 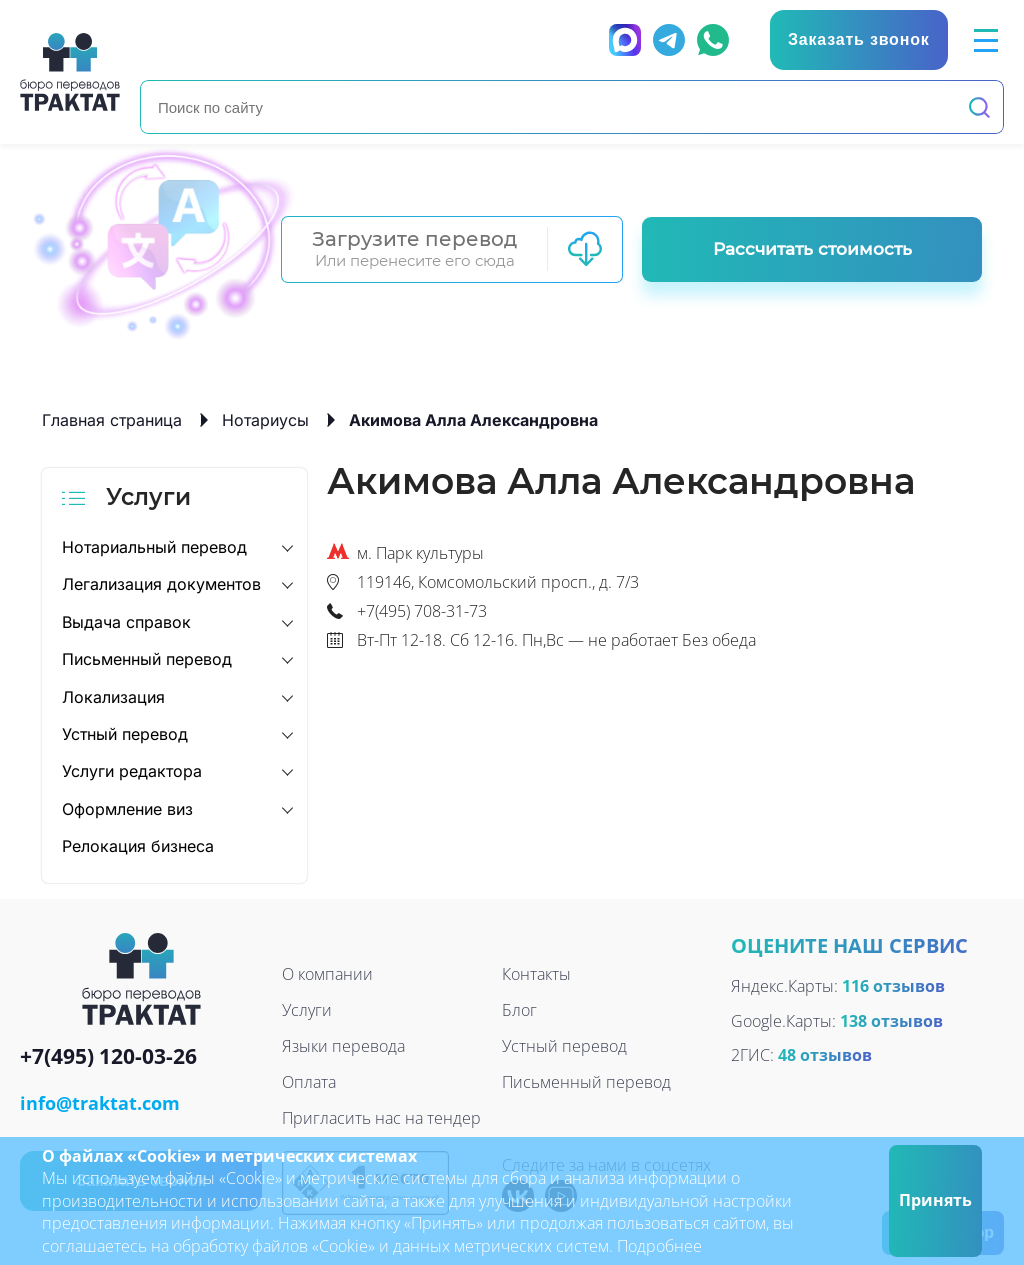 What do you see at coordinates (812, 249) in the screenshot?
I see `Рассчитать стоимость` at bounding box center [812, 249].